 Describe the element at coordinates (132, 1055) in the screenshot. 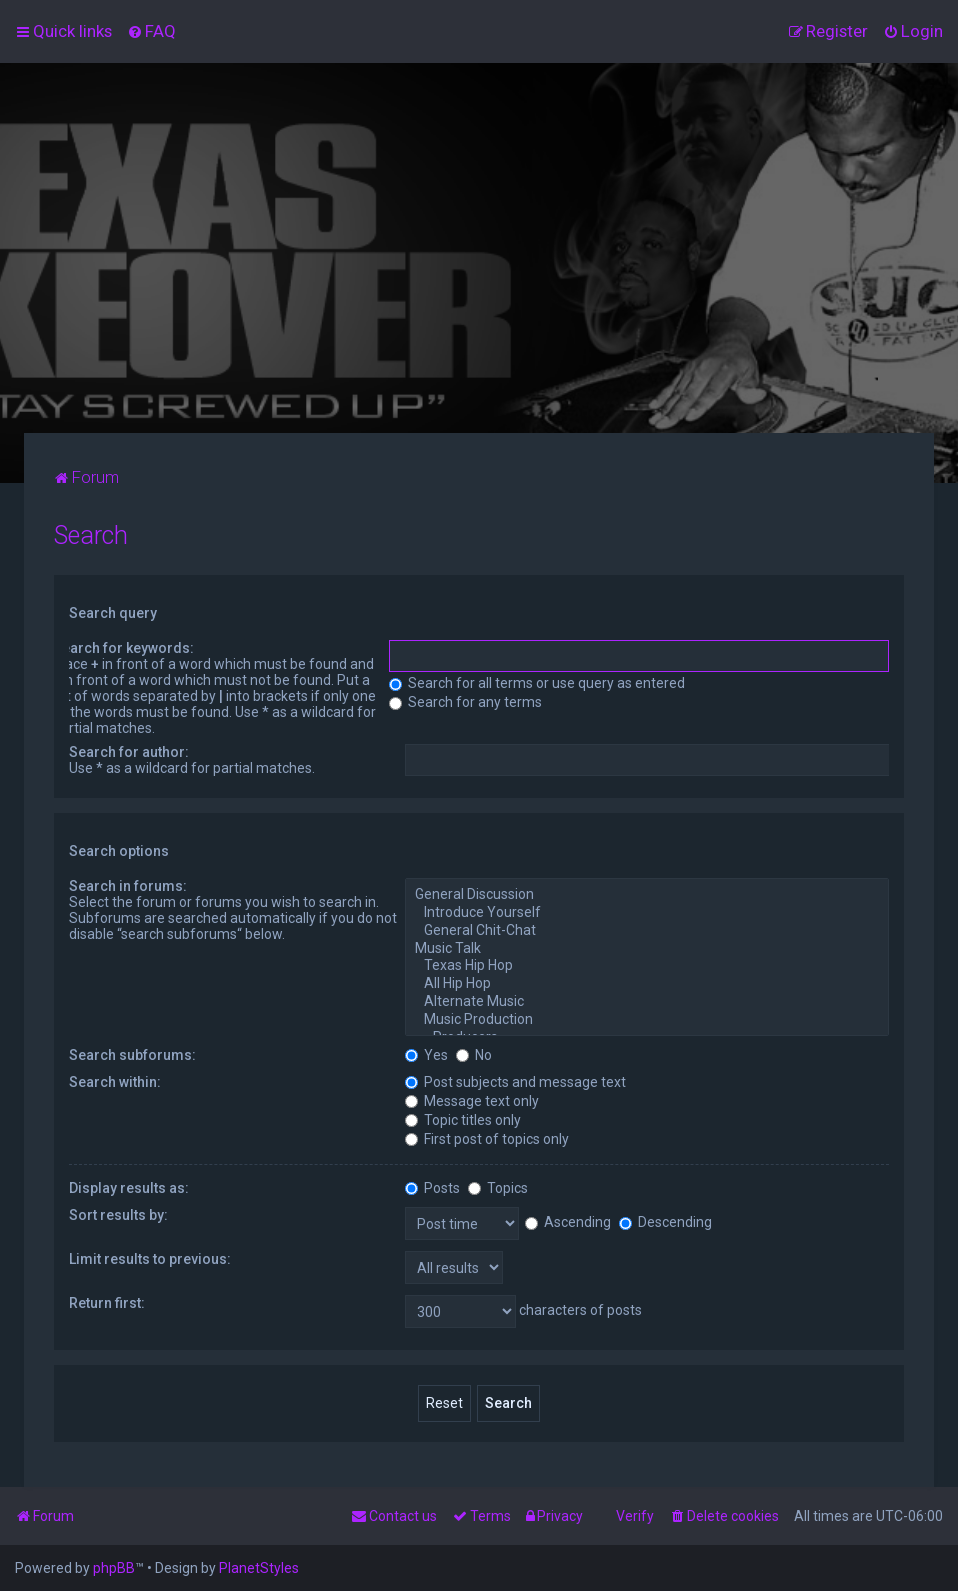

I see `Search subforums:` at that location.